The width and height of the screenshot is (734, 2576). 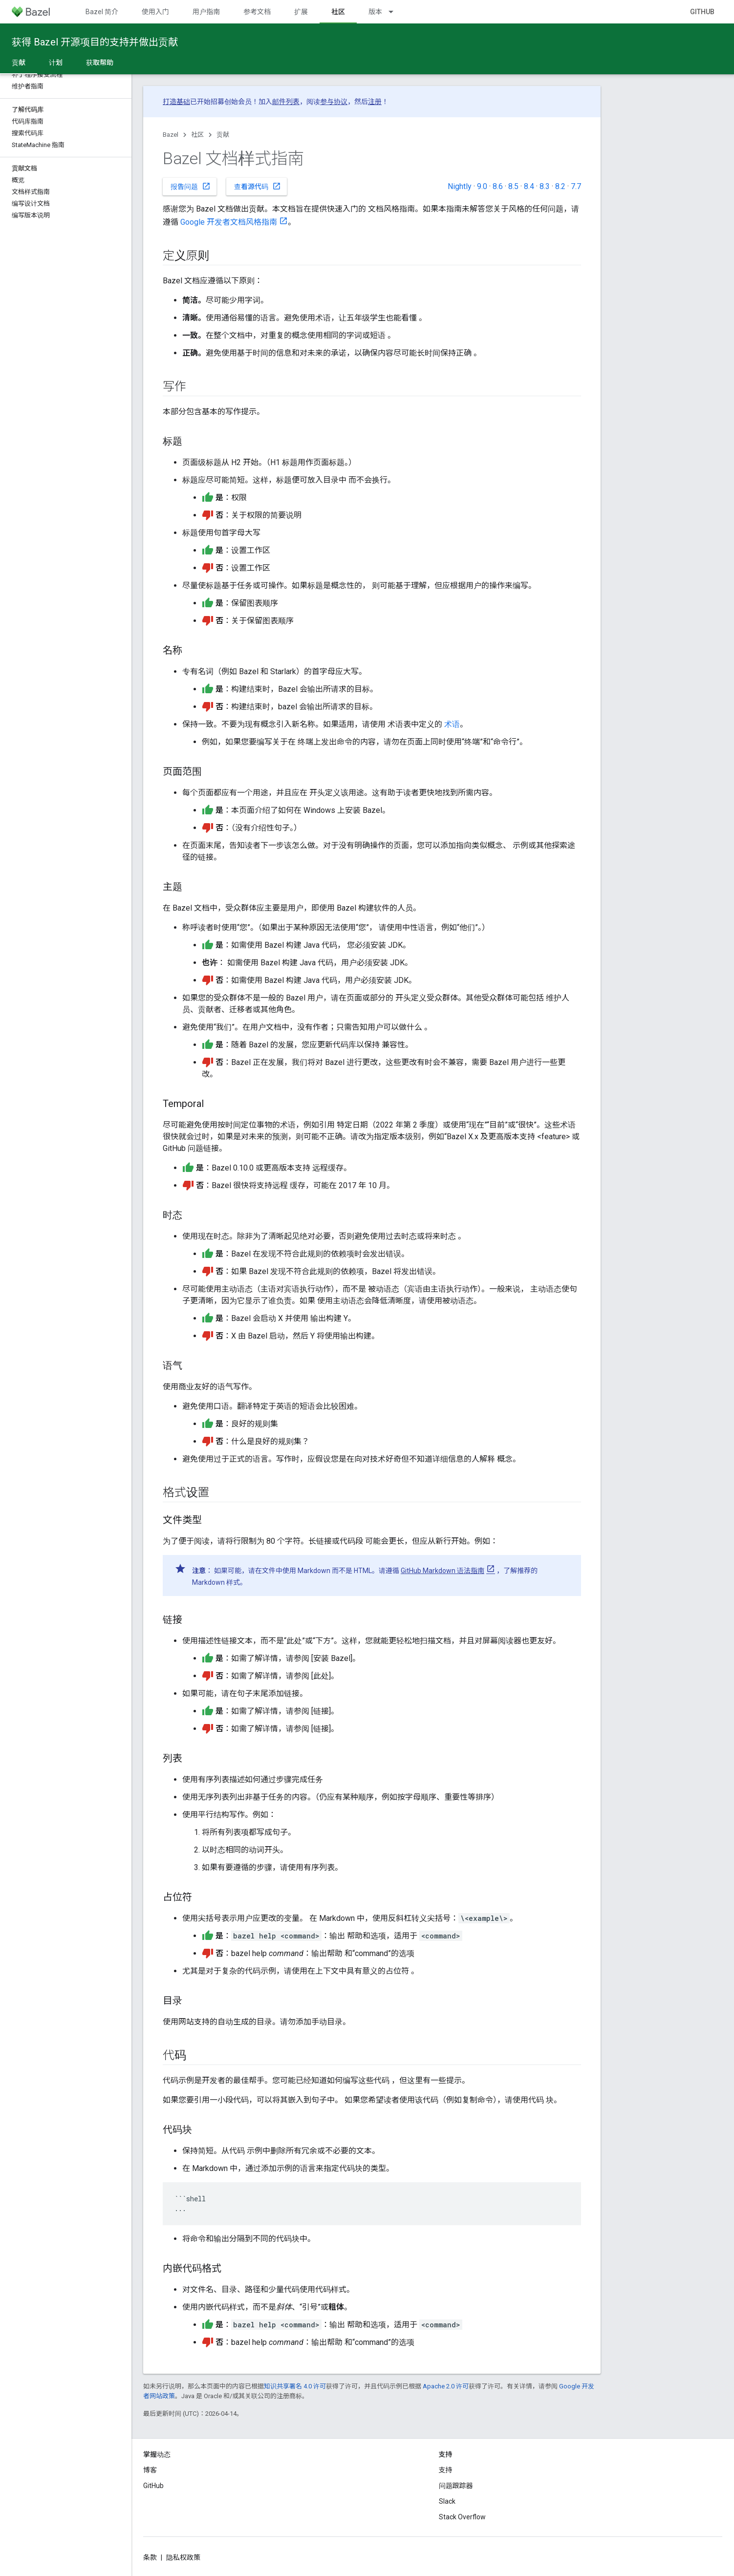 I want to click on 支持, so click(x=446, y=2470).